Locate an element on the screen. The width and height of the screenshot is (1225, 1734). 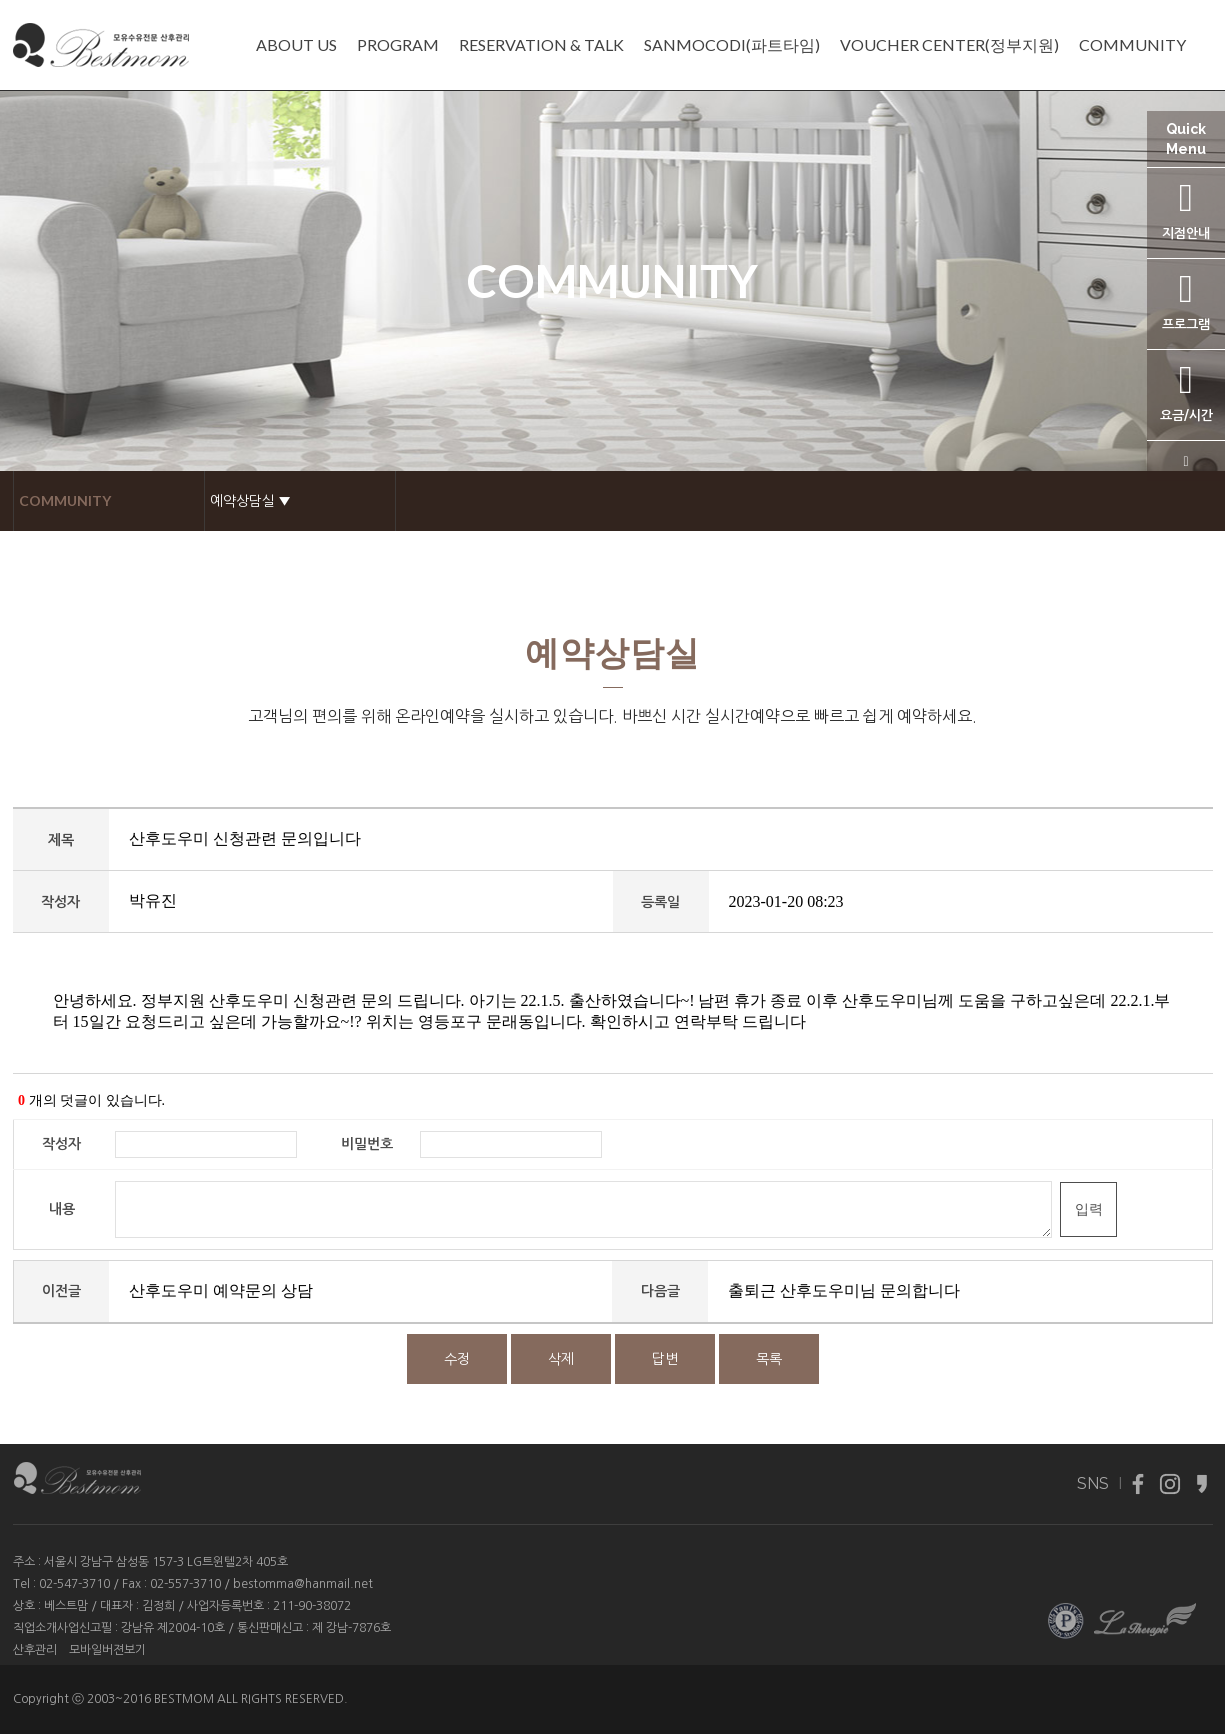
산후도우미 예약문의 상담 is located at coordinates (221, 1290).